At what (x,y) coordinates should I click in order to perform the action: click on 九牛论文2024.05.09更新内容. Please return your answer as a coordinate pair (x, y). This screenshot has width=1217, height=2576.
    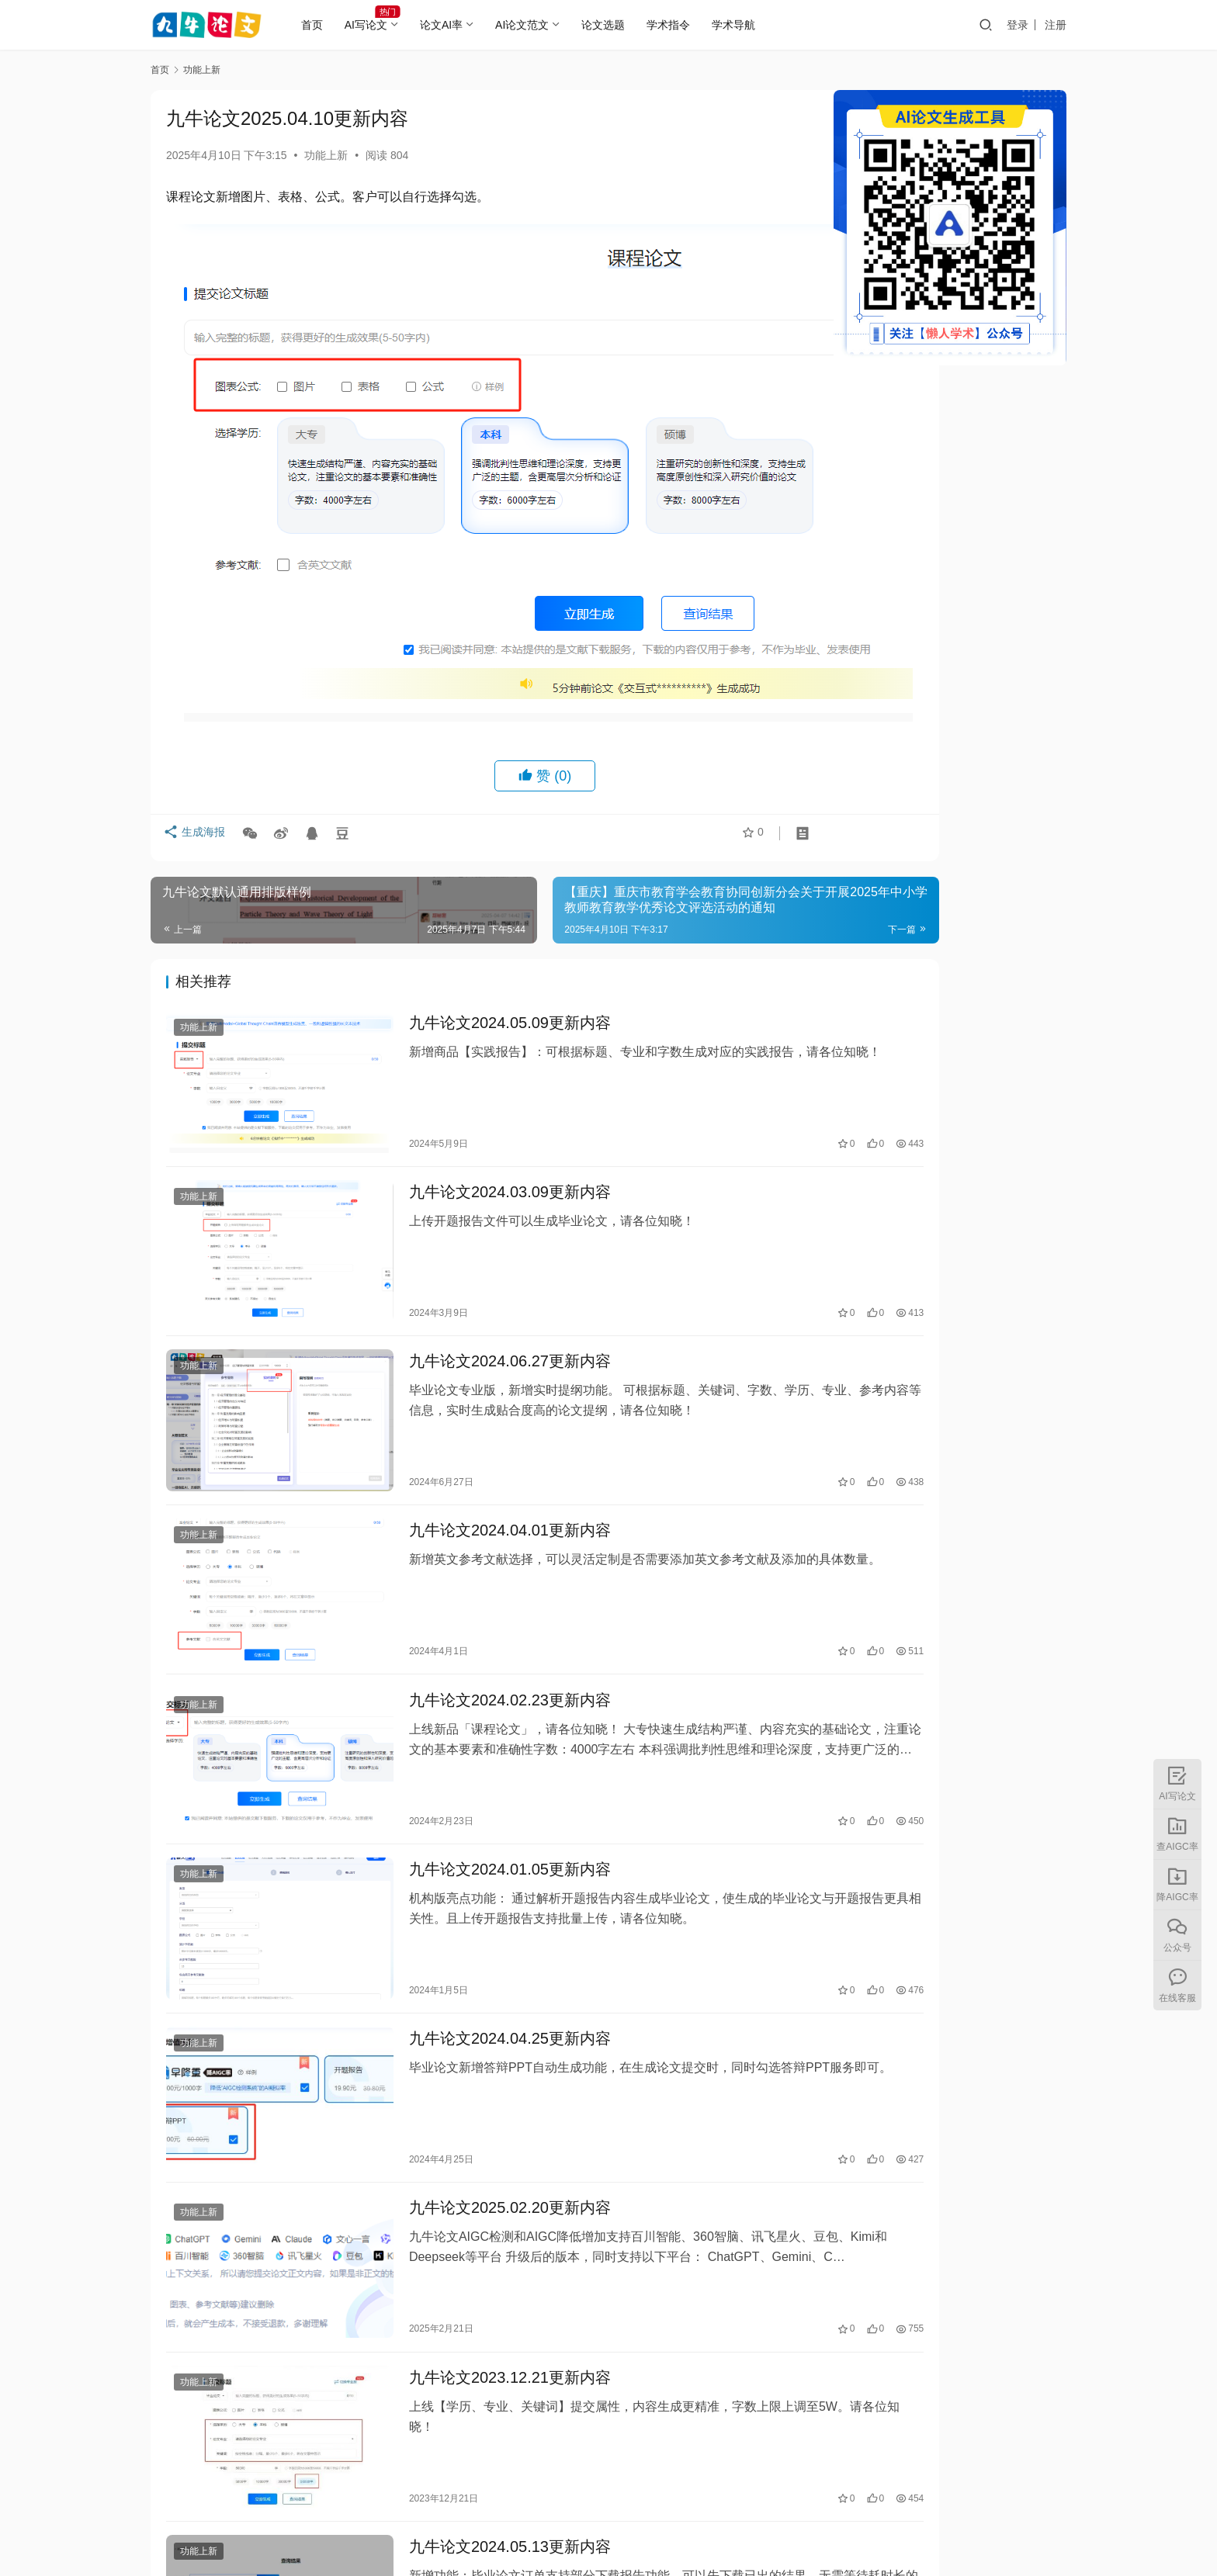
    Looking at the image, I should click on (473, 951).